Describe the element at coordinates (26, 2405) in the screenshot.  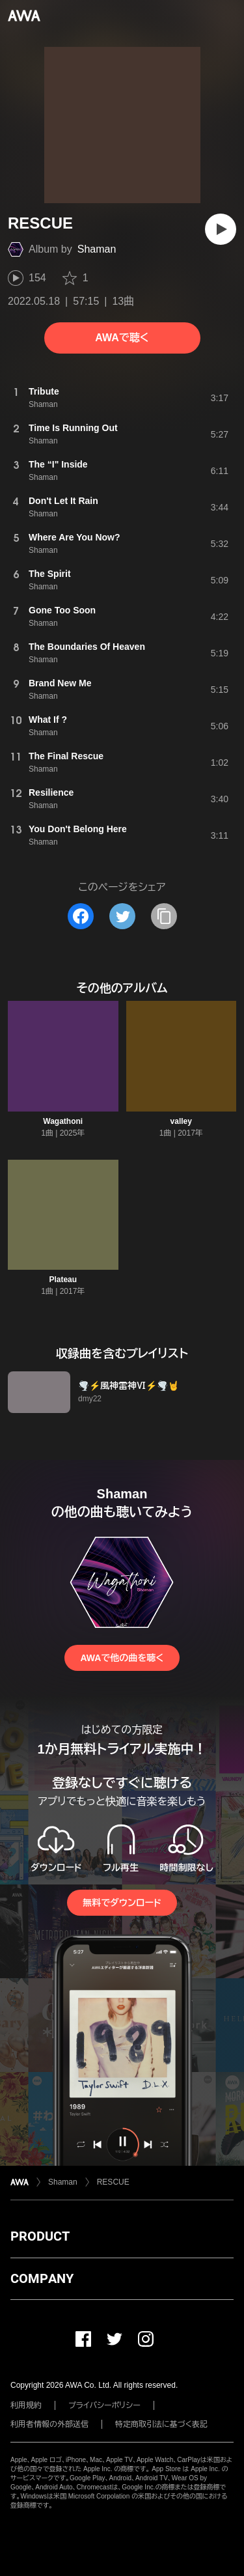
I see `利用規約` at that location.